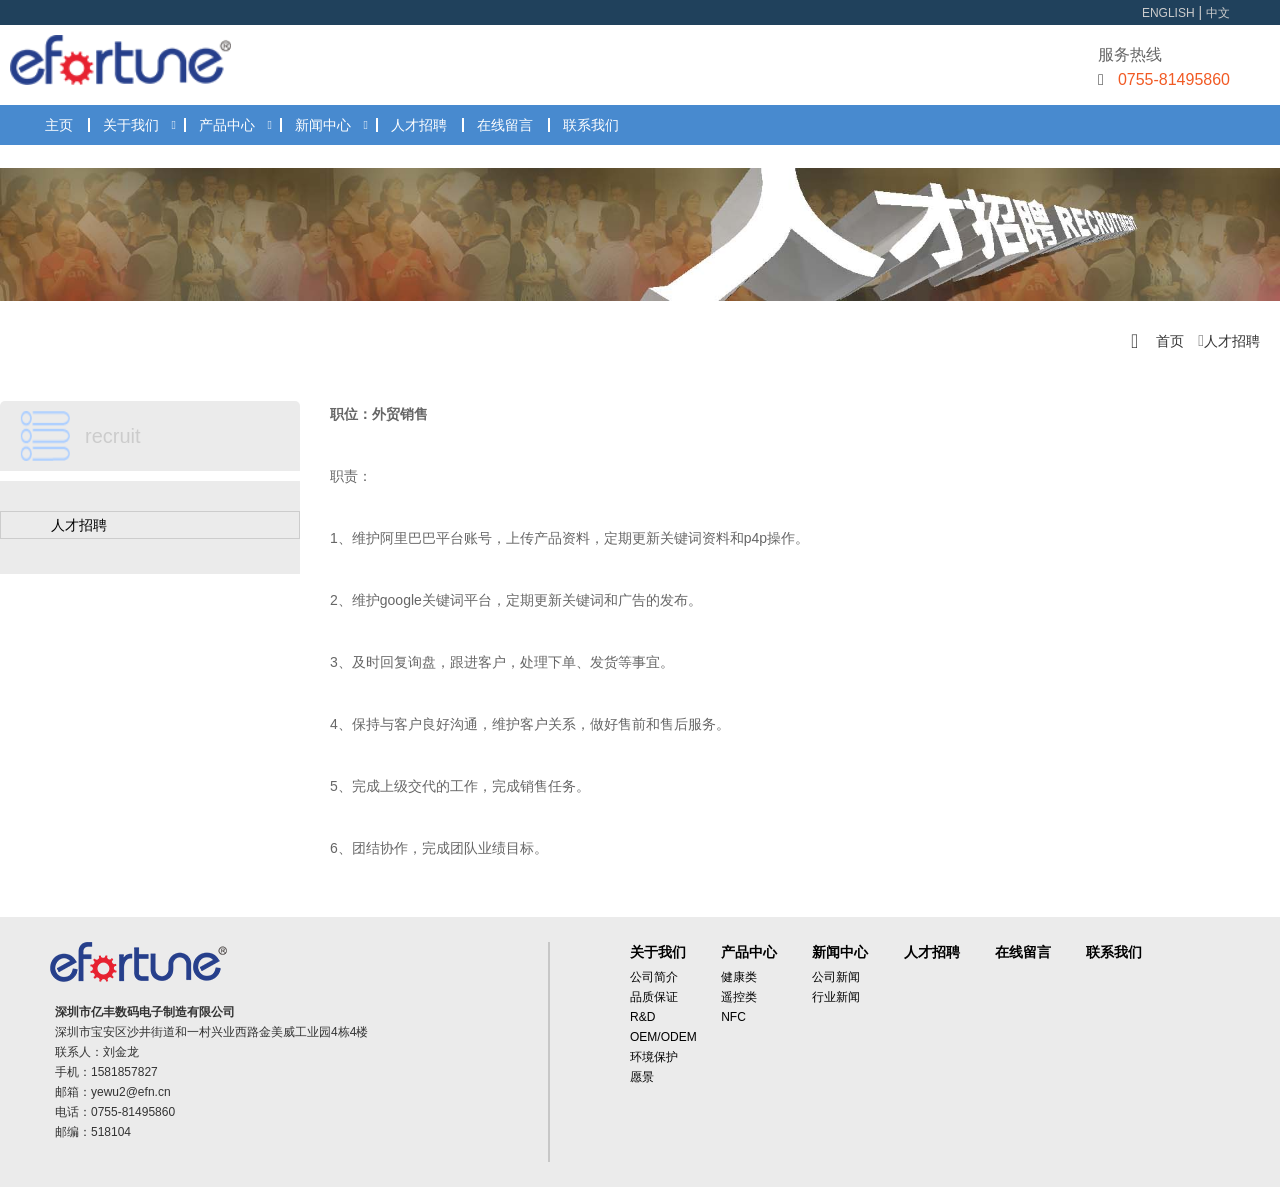 The width and height of the screenshot is (1280, 1187). I want to click on 新闻中心, so click(323, 125).